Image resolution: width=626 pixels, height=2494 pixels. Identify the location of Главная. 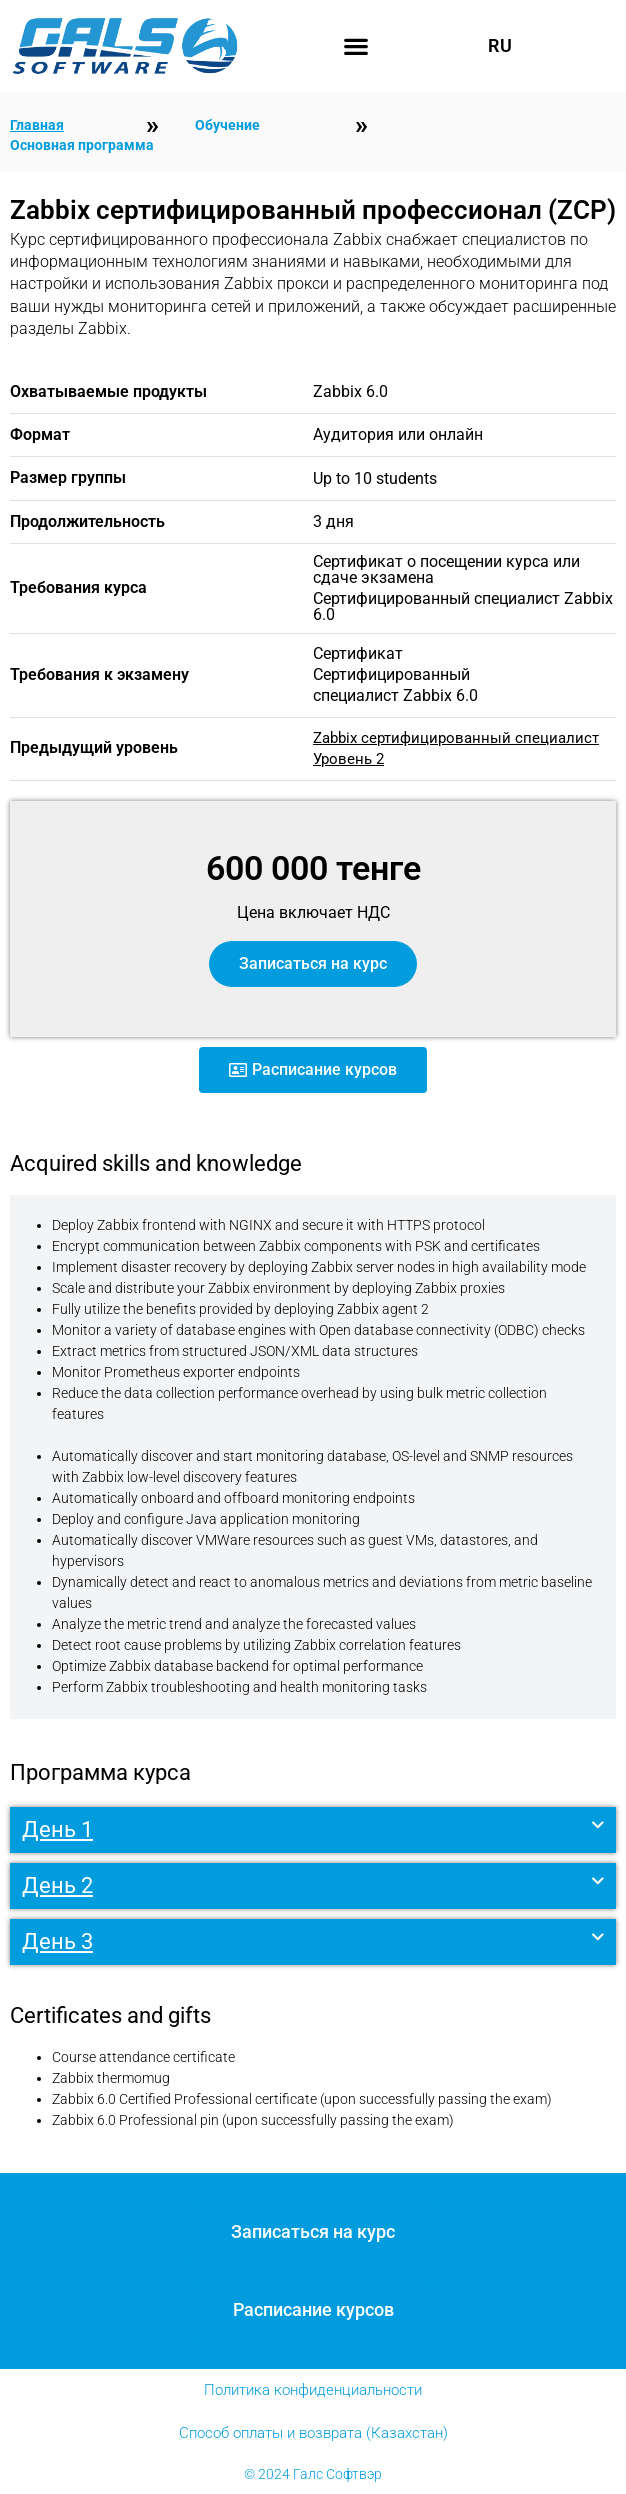
(37, 125).